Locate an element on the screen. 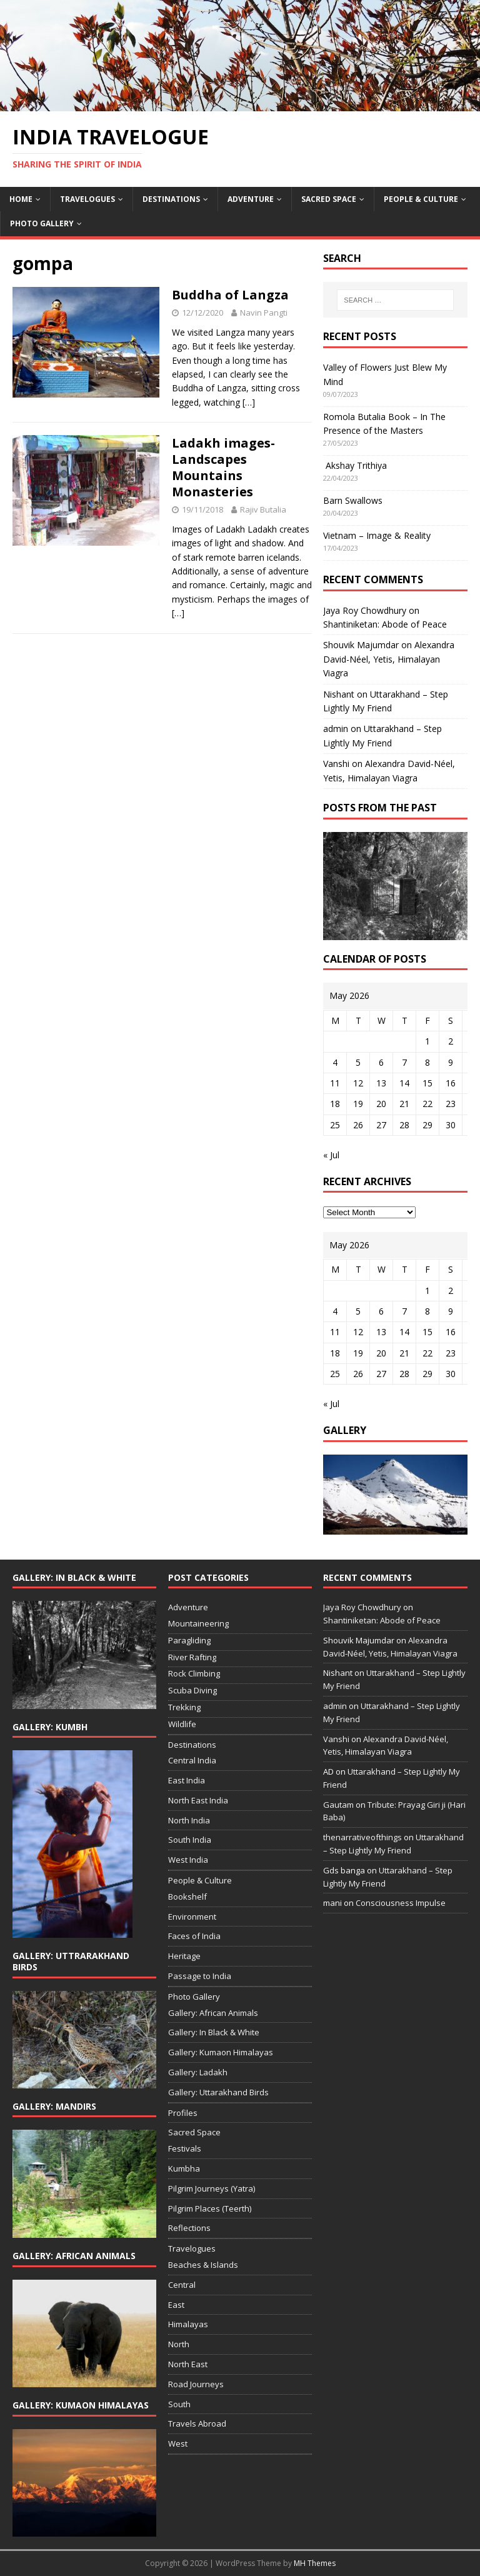 The width and height of the screenshot is (480, 2576). North East is located at coordinates (188, 2364).